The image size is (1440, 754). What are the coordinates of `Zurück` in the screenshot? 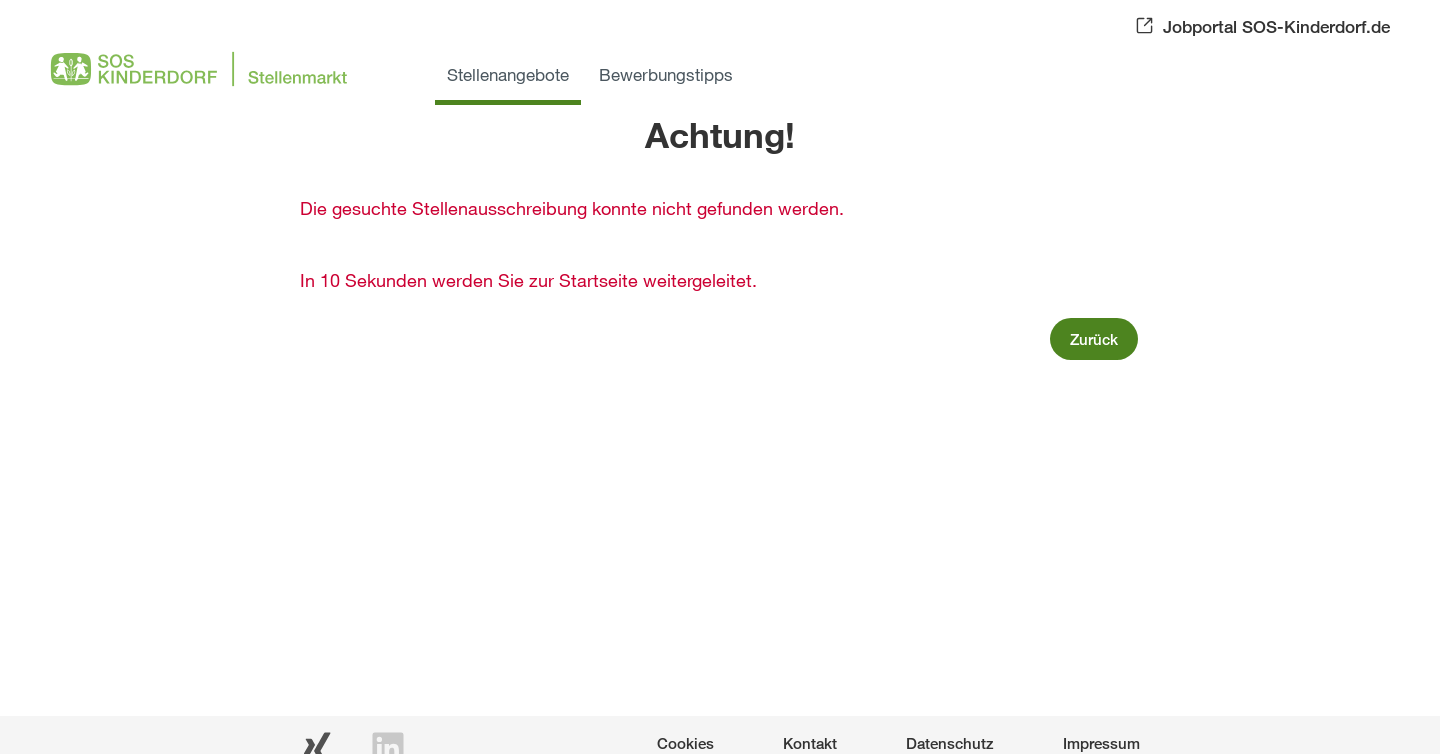 It's located at (1094, 339).